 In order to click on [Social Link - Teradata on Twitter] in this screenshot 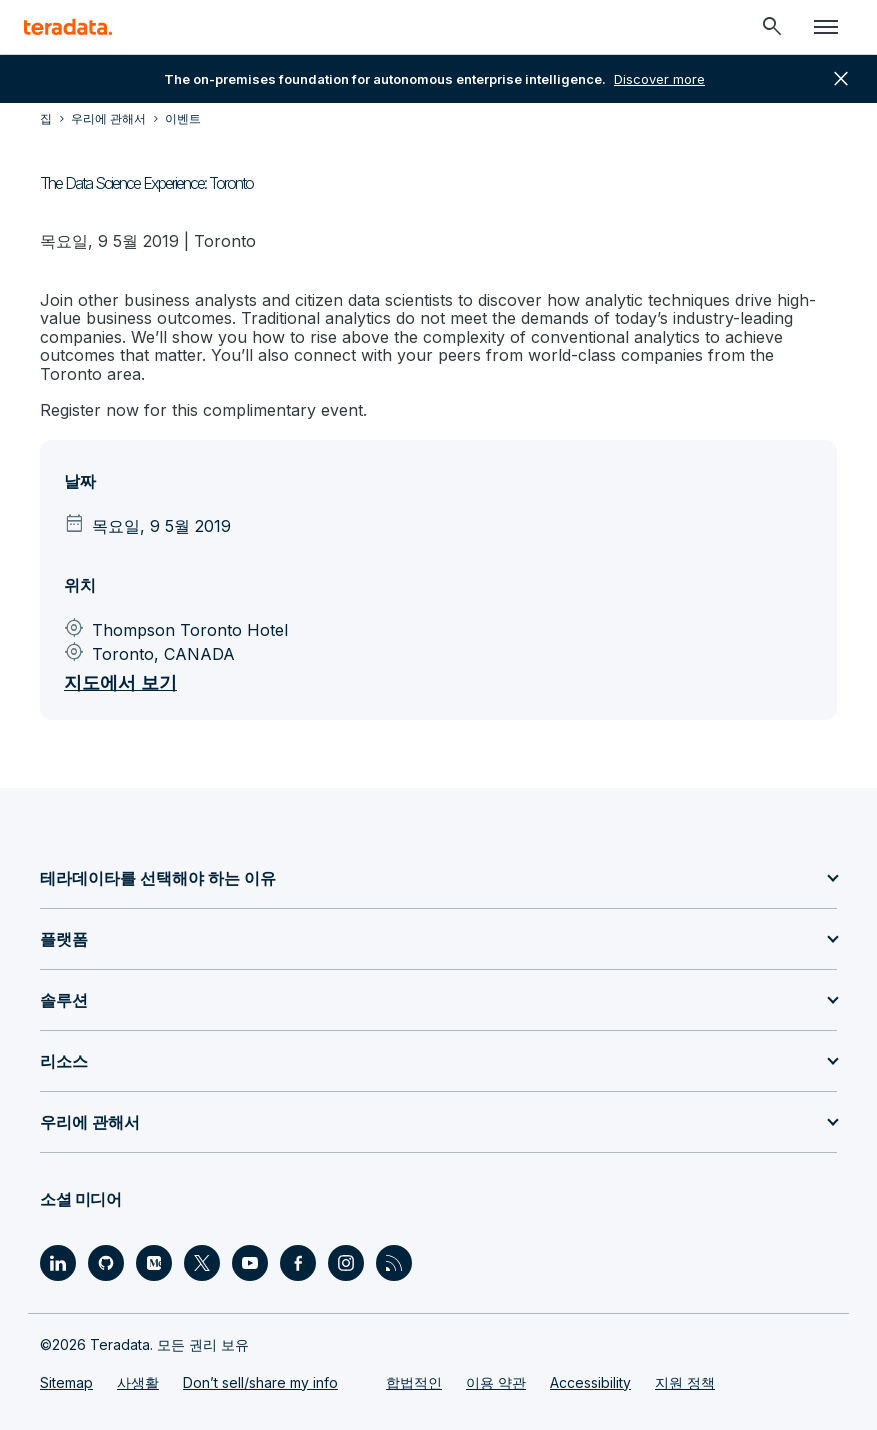, I will do `click(202, 1263)`.